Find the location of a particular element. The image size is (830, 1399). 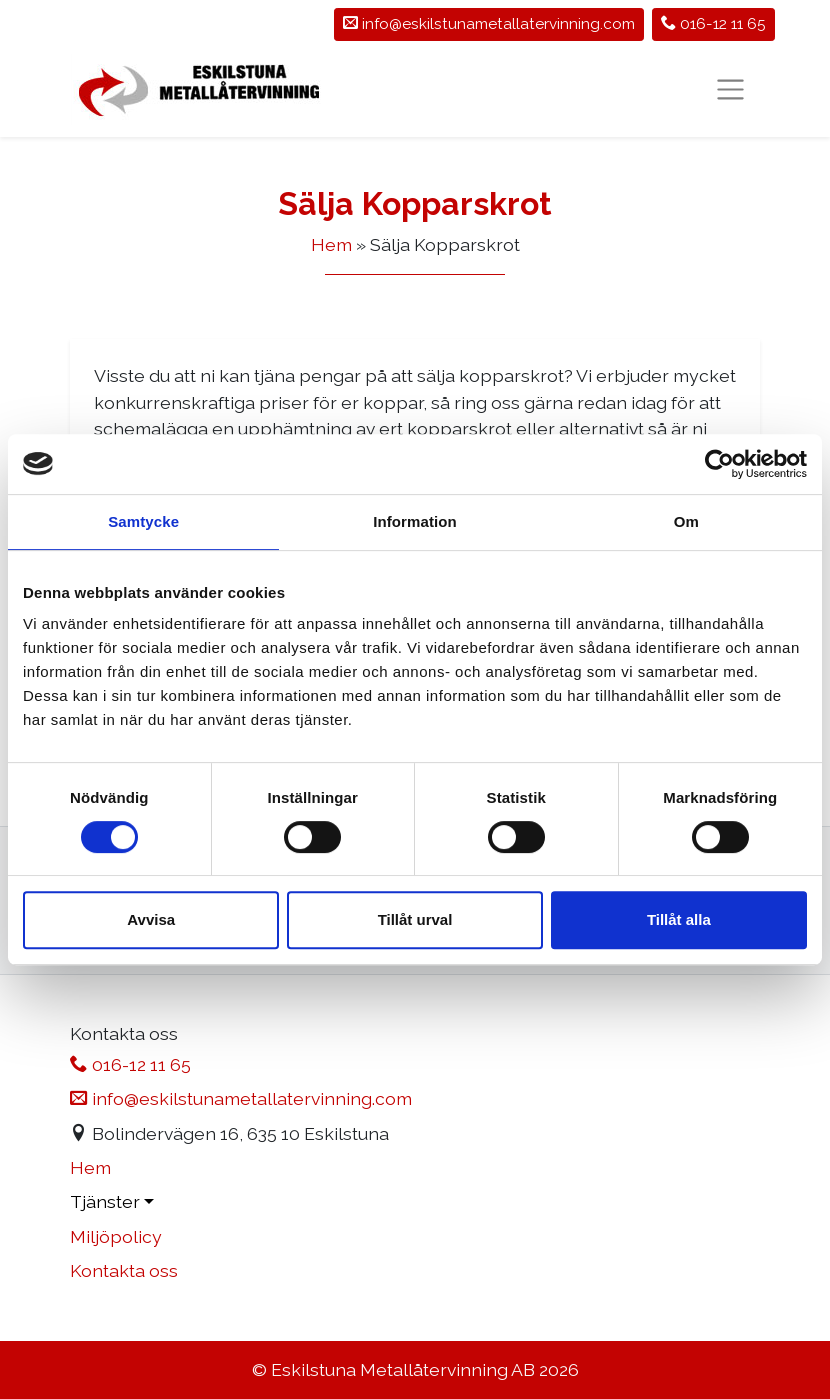

[Usercentrics Cookiebot - opens in a new window] is located at coordinates (719, 464).